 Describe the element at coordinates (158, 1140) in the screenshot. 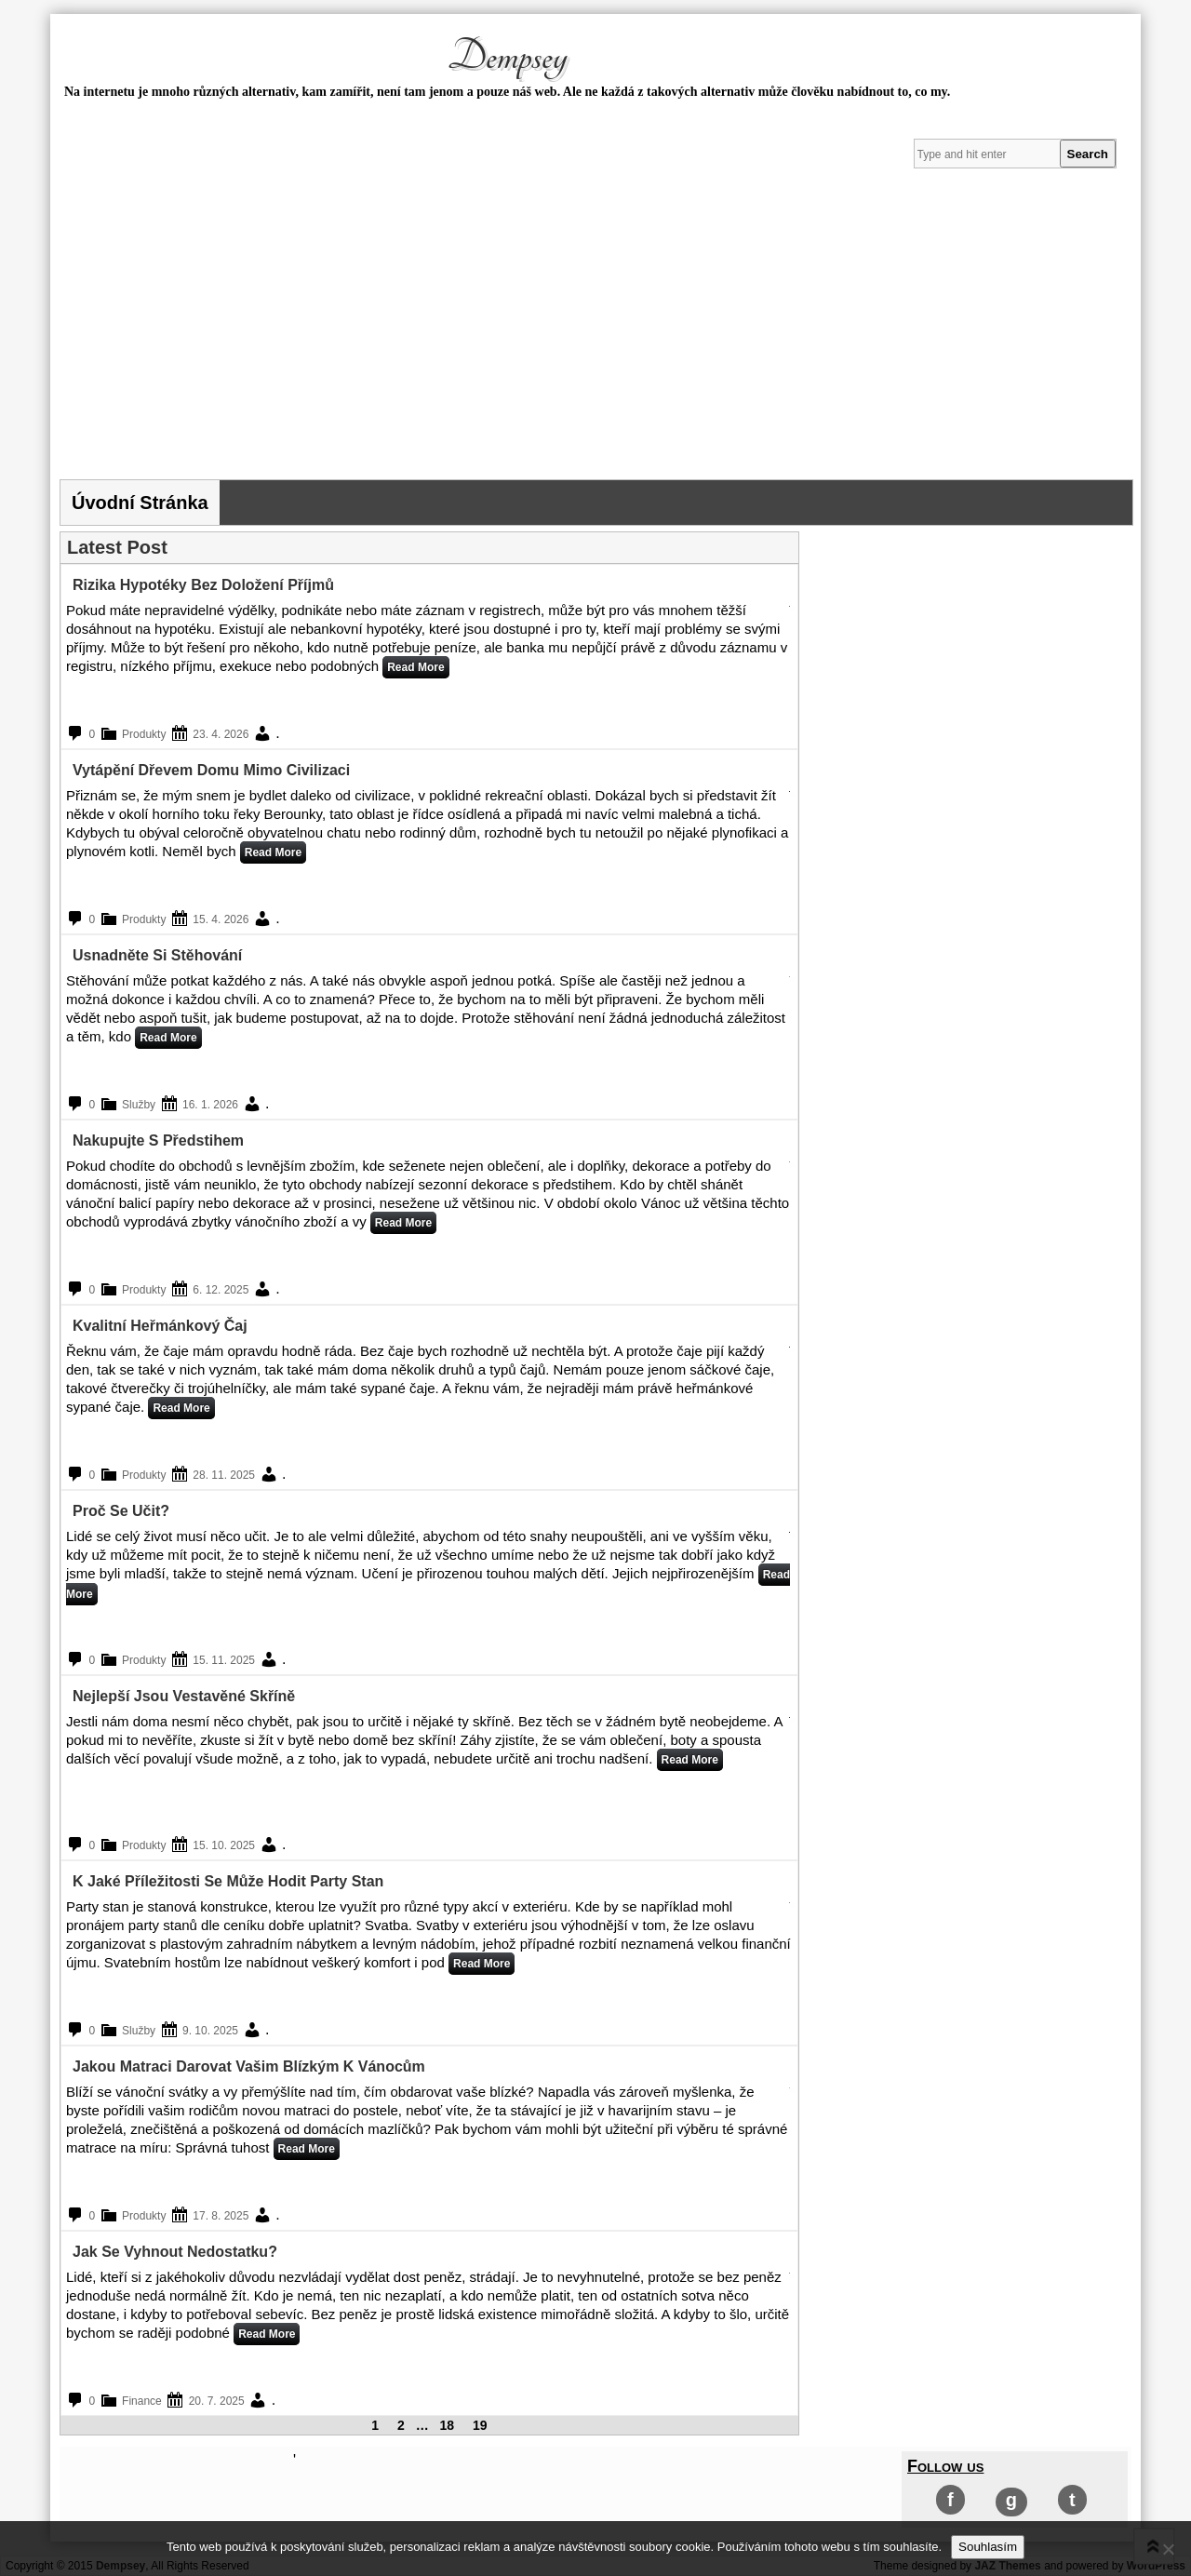

I see `Nakupujte s předstihem` at that location.